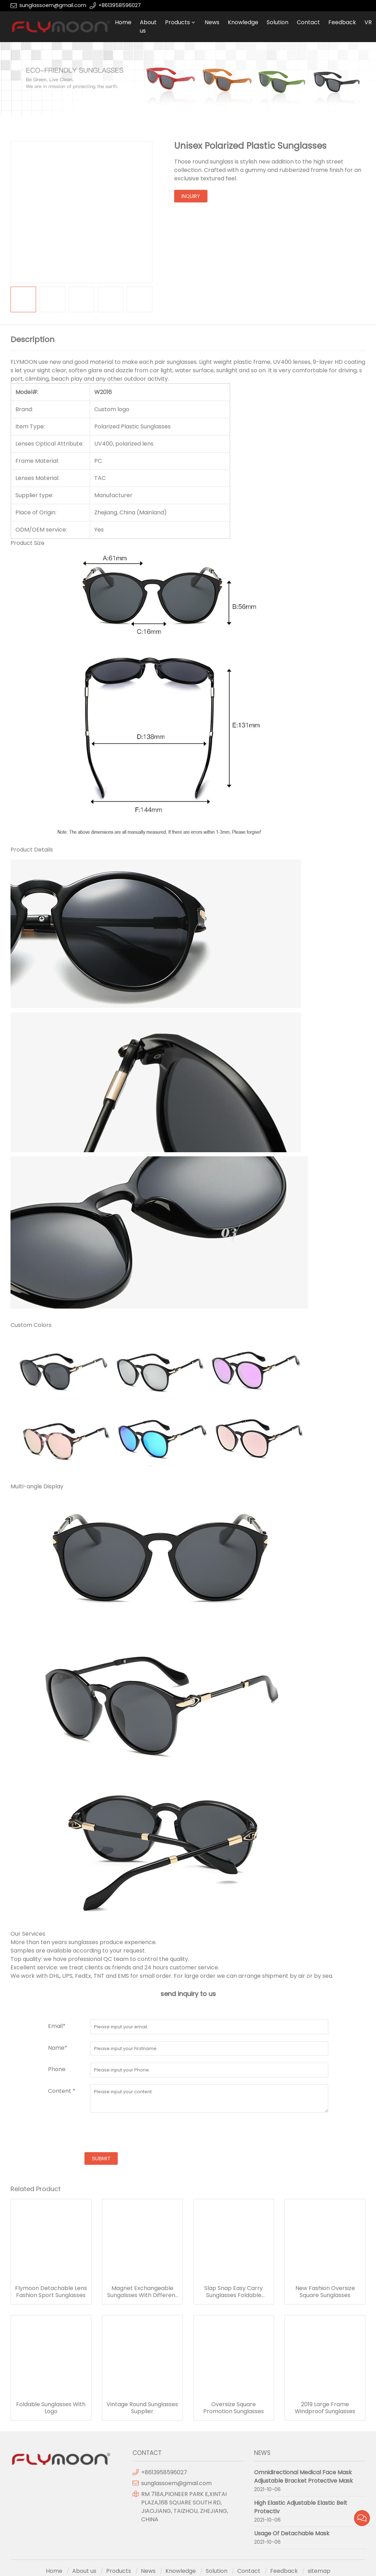 This screenshot has width=376, height=2576. I want to click on submit, so click(101, 2158).